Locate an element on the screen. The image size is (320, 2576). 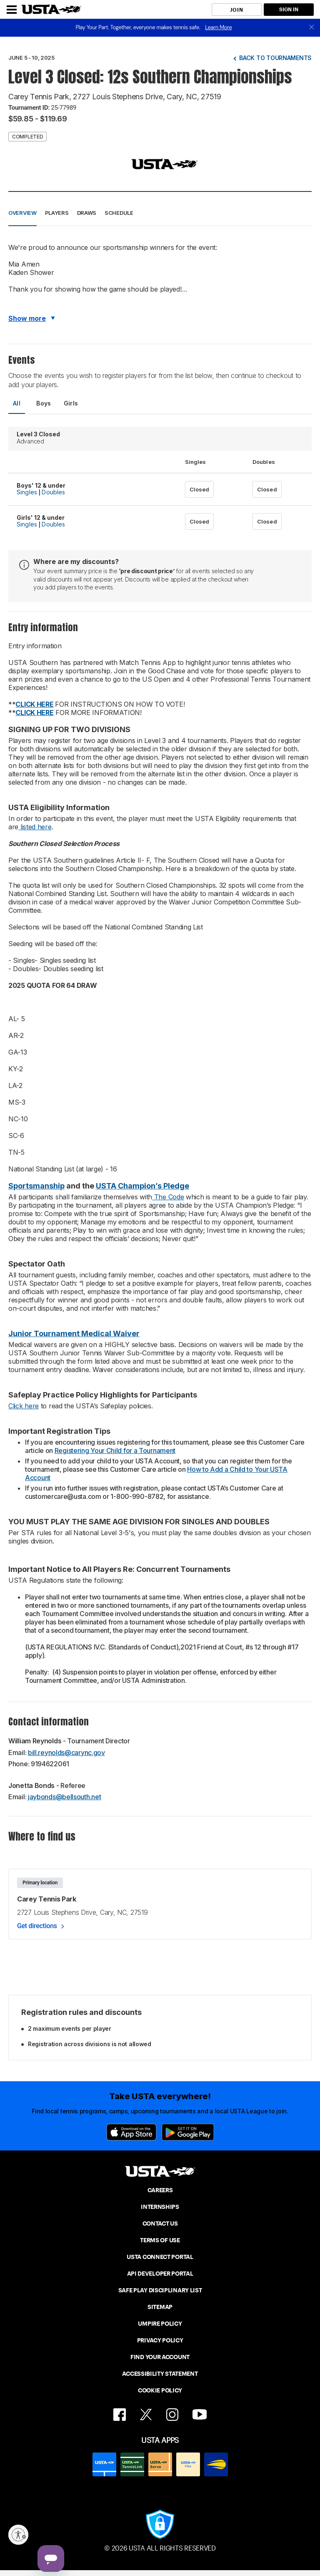
Players [button] is located at coordinates (57, 212).